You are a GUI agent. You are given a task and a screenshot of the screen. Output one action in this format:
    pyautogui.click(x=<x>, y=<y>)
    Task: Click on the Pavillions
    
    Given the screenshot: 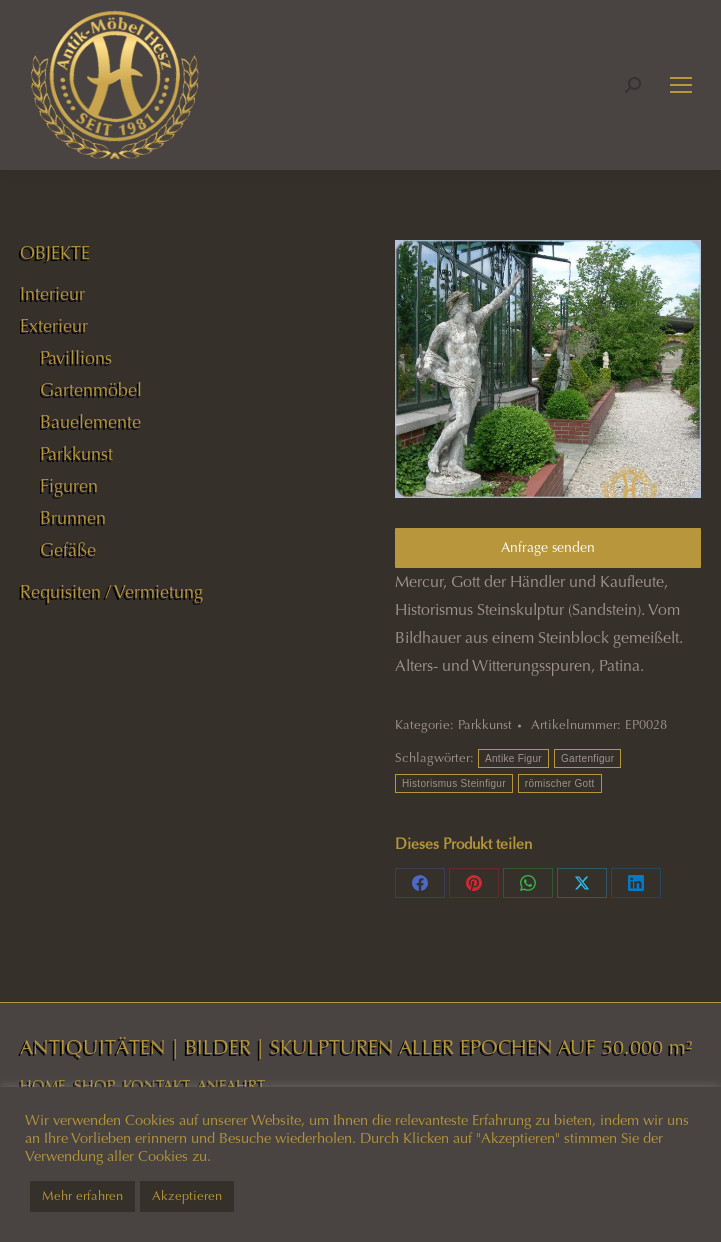 What is the action you would take?
    pyautogui.click(x=76, y=358)
    